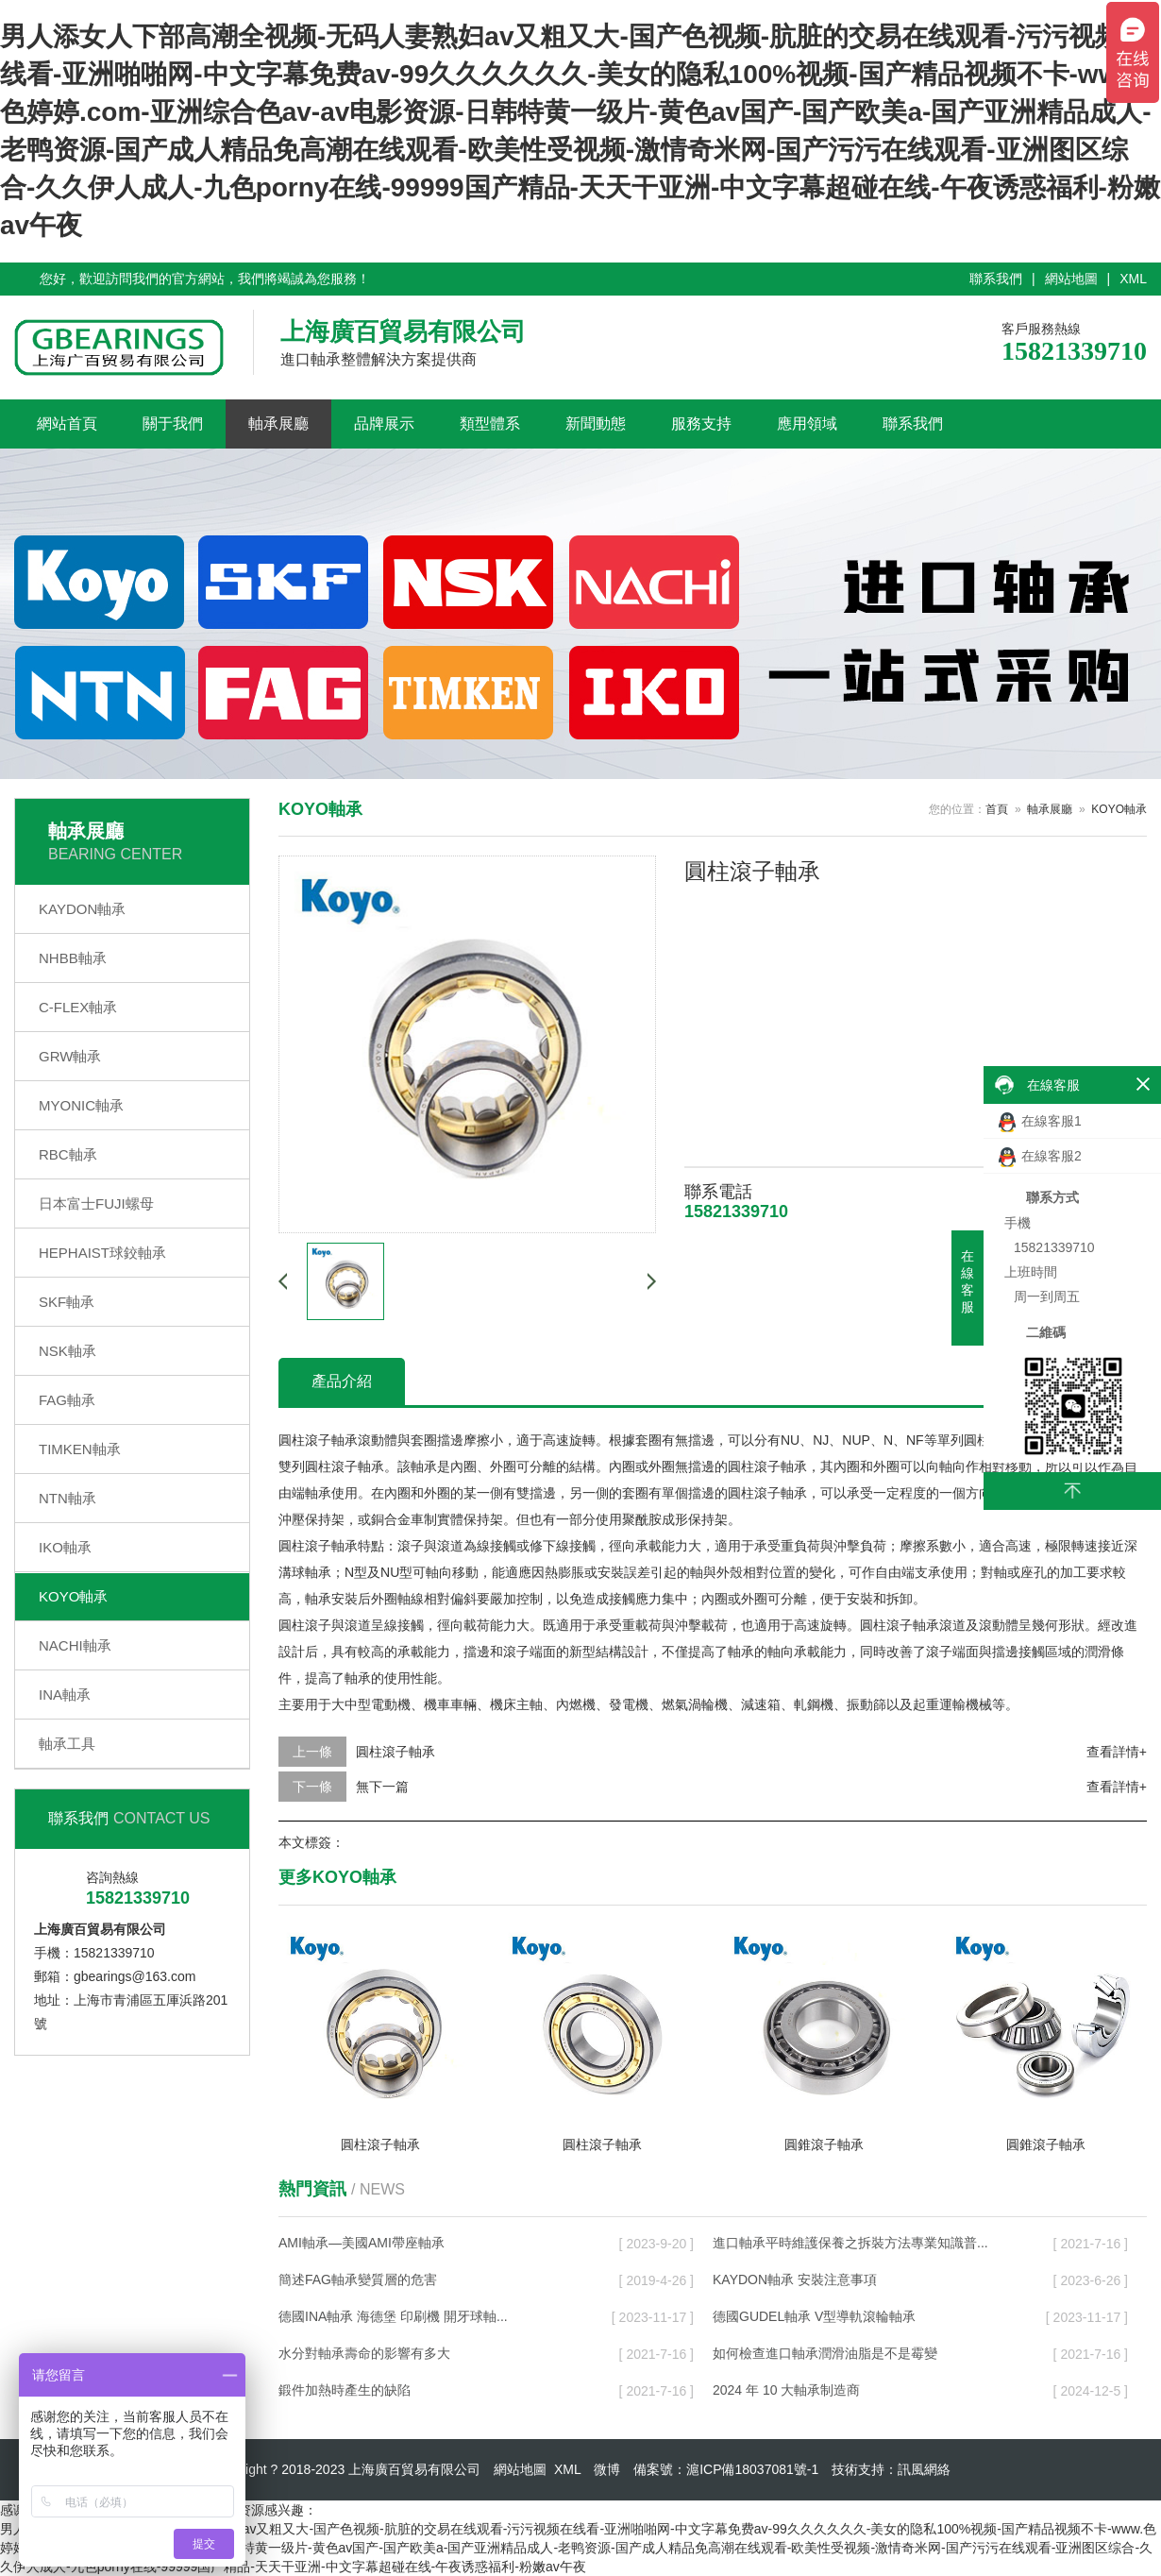 This screenshot has height=2576, width=1161. I want to click on FAG軸承, so click(67, 1400).